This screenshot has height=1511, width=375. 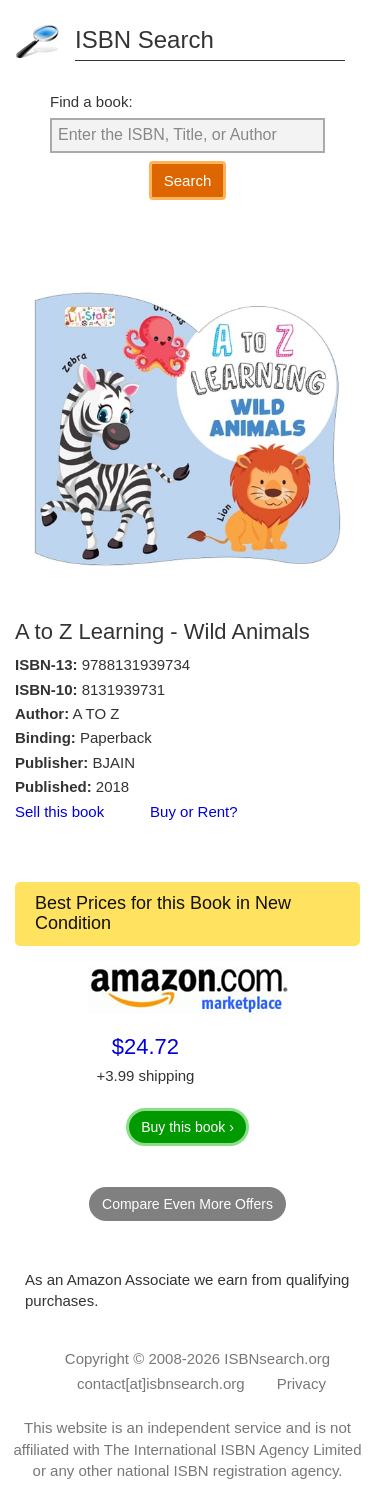 What do you see at coordinates (144, 39) in the screenshot?
I see `ISBN Search` at bounding box center [144, 39].